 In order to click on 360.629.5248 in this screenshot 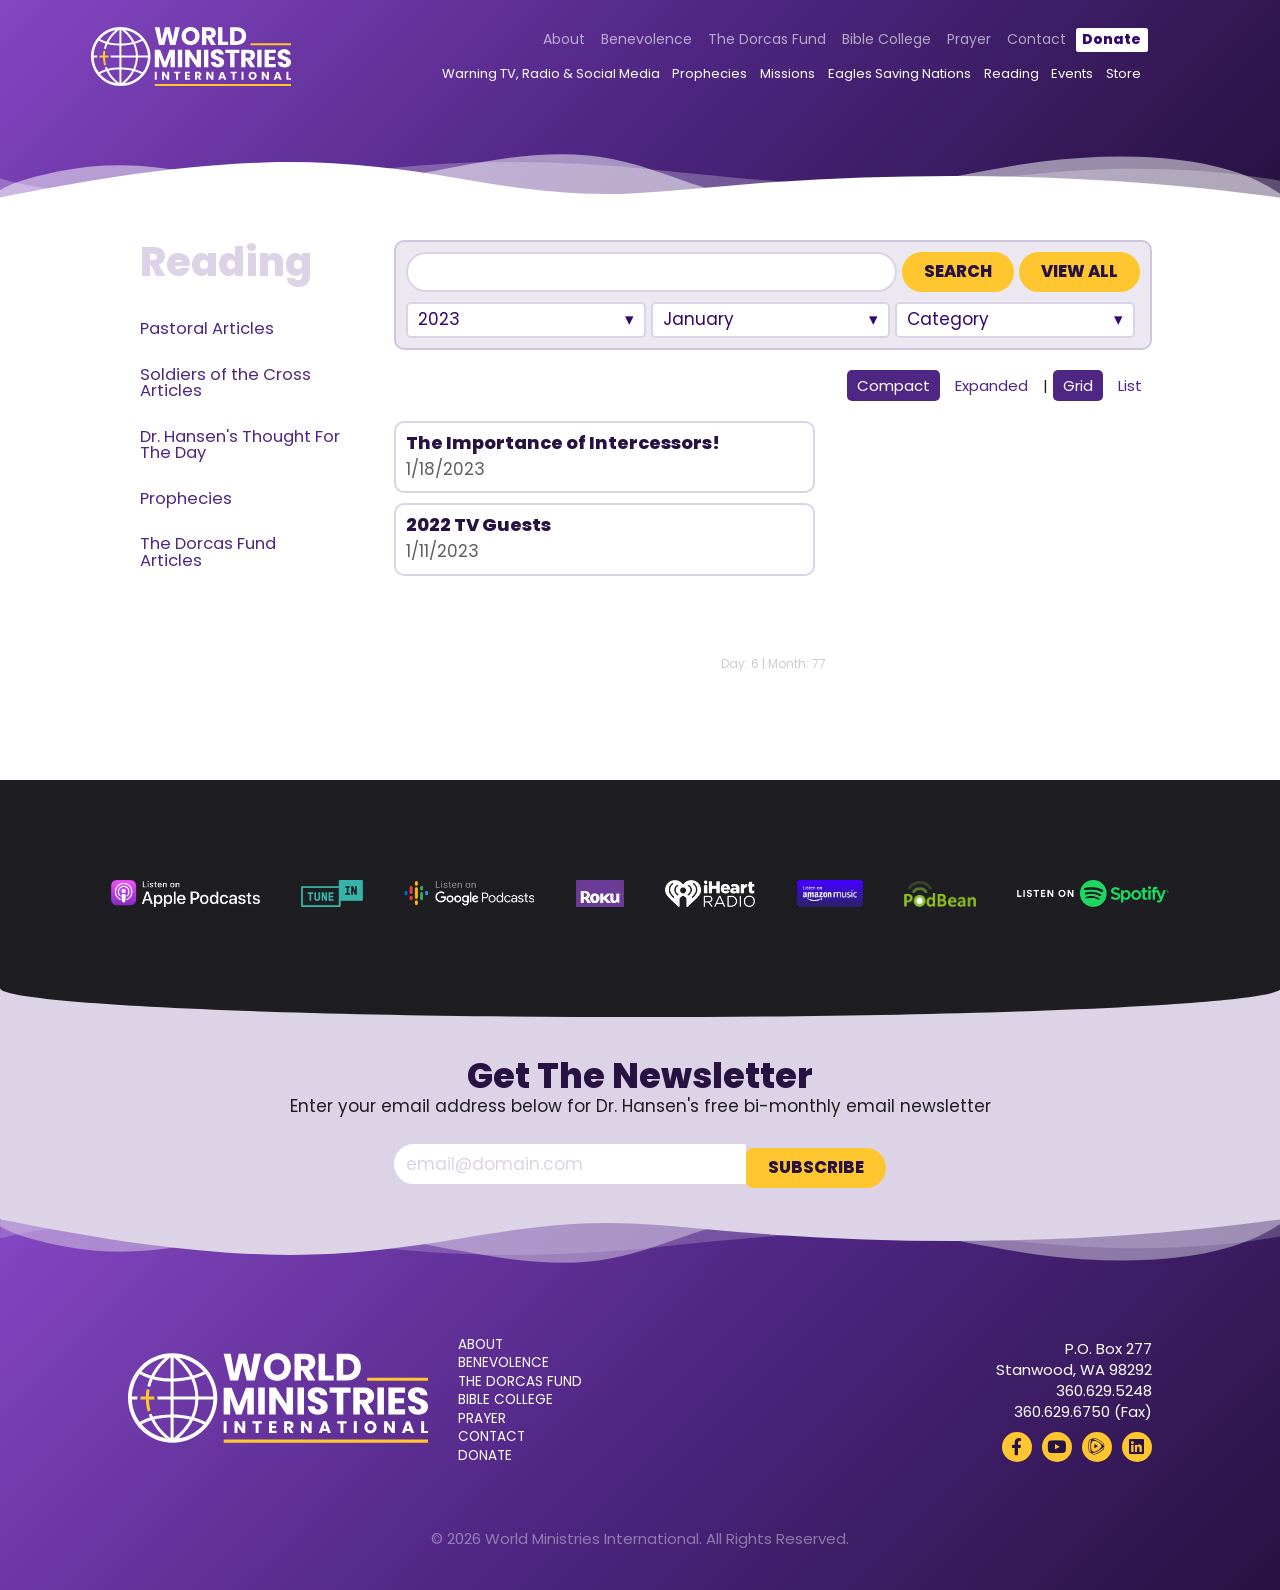, I will do `click(1104, 1386)`.